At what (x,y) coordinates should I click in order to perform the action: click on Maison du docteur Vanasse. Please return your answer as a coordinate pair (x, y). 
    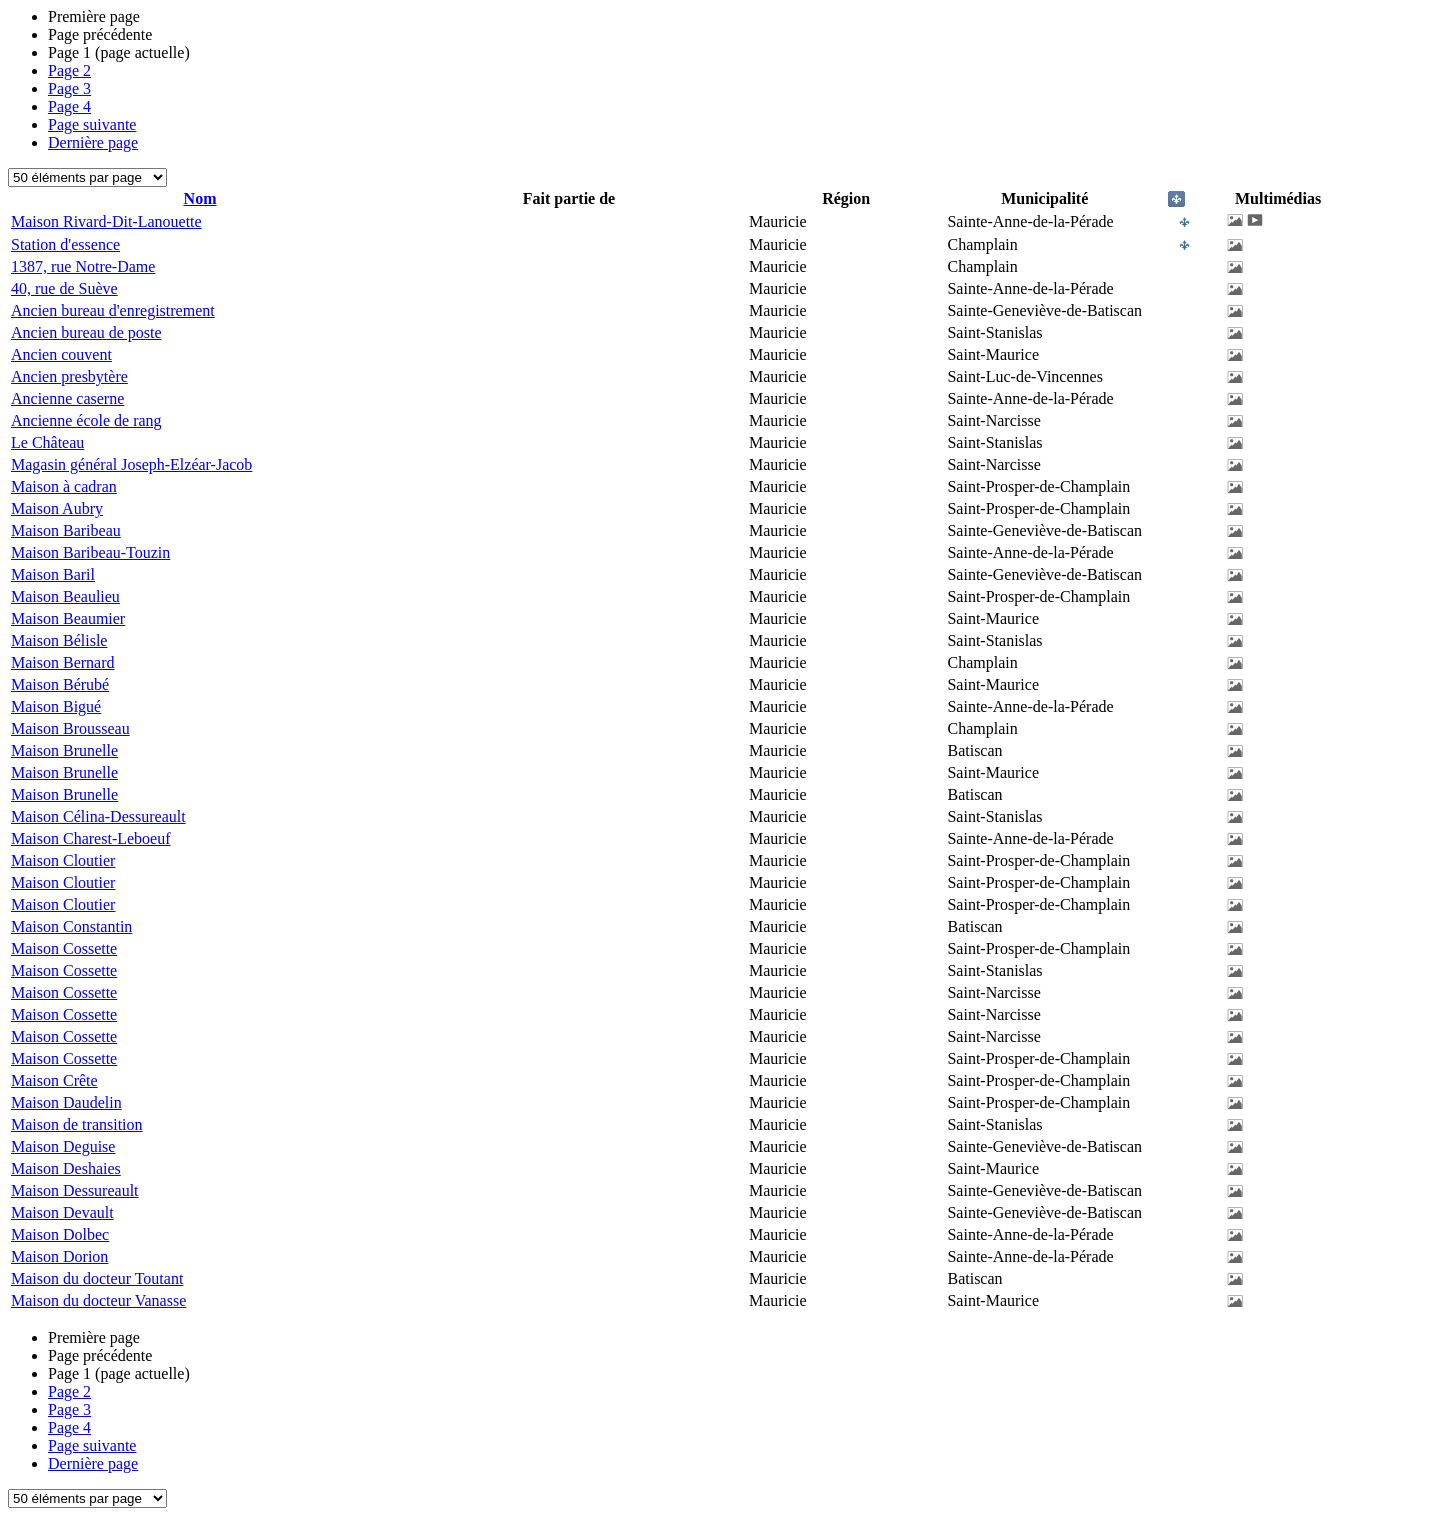
    Looking at the image, I should click on (98, 1300).